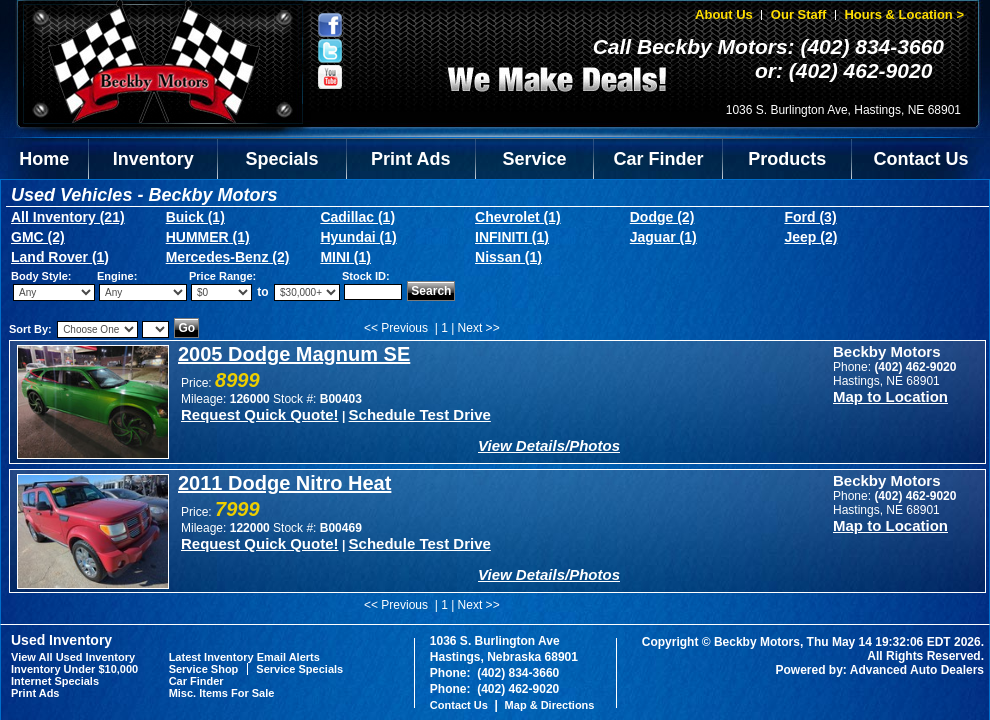 Image resolution: width=990 pixels, height=720 pixels. What do you see at coordinates (38, 237) in the screenshot?
I see `GMC (2)` at bounding box center [38, 237].